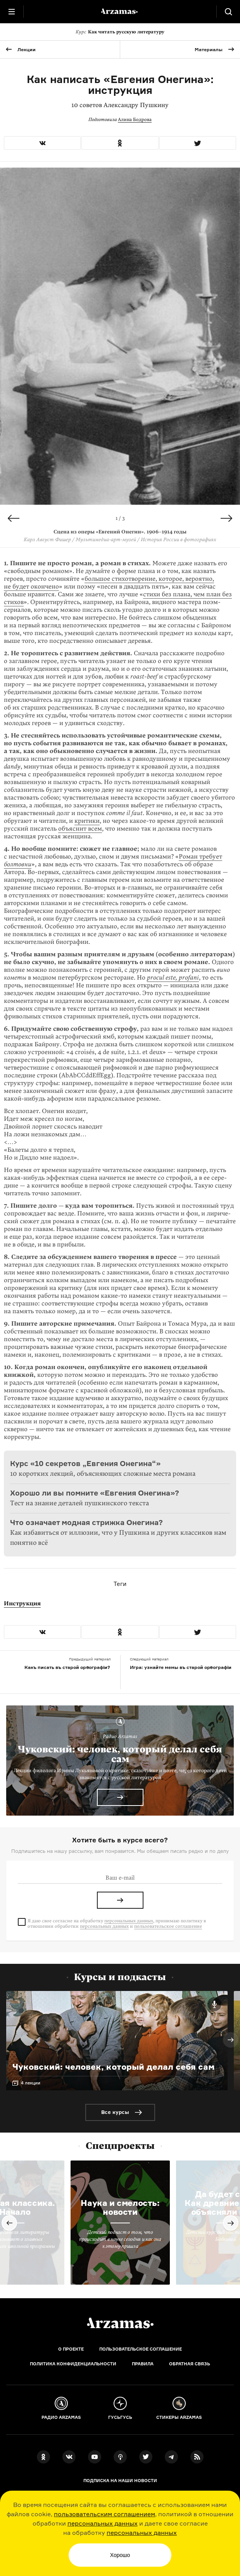 This screenshot has height=2576, width=240. I want to click on [Главная], so click(120, 2323).